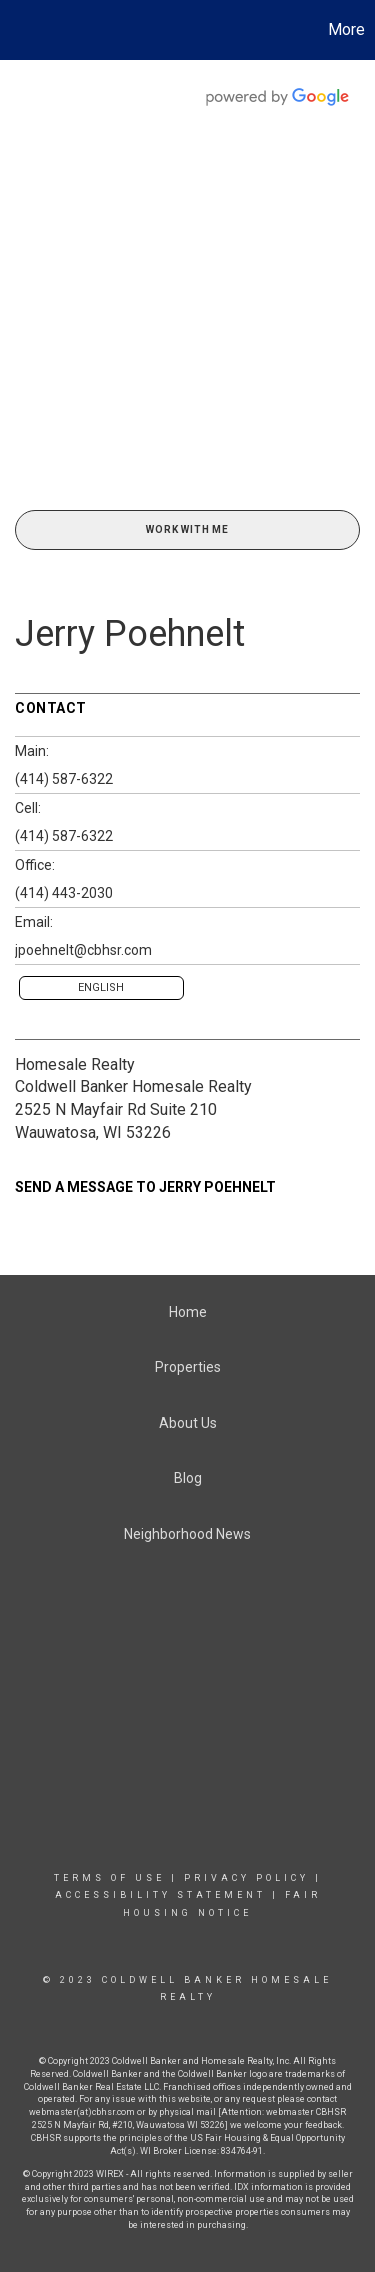 This screenshot has height=2272, width=375. I want to click on Work With Me, so click(187, 529).